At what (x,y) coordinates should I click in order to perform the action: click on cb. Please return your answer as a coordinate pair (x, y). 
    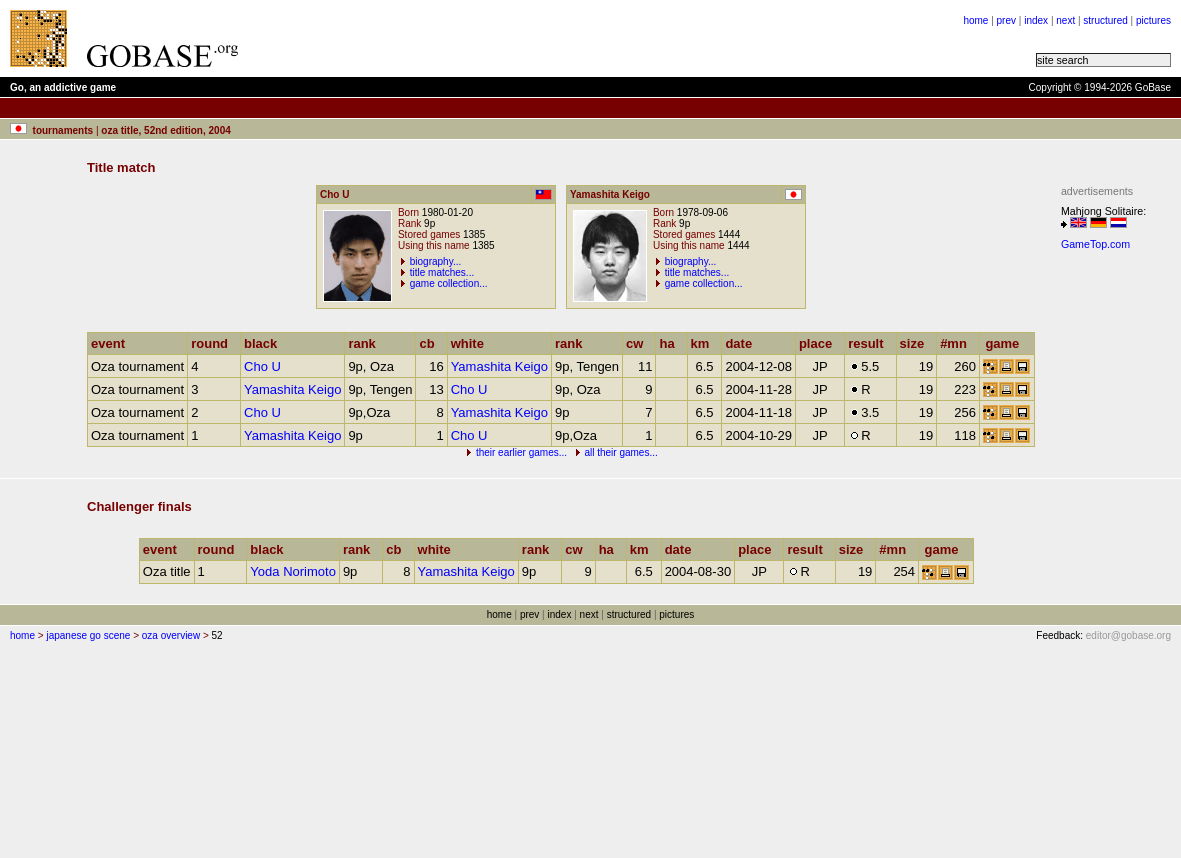
    Looking at the image, I should click on (431, 343).